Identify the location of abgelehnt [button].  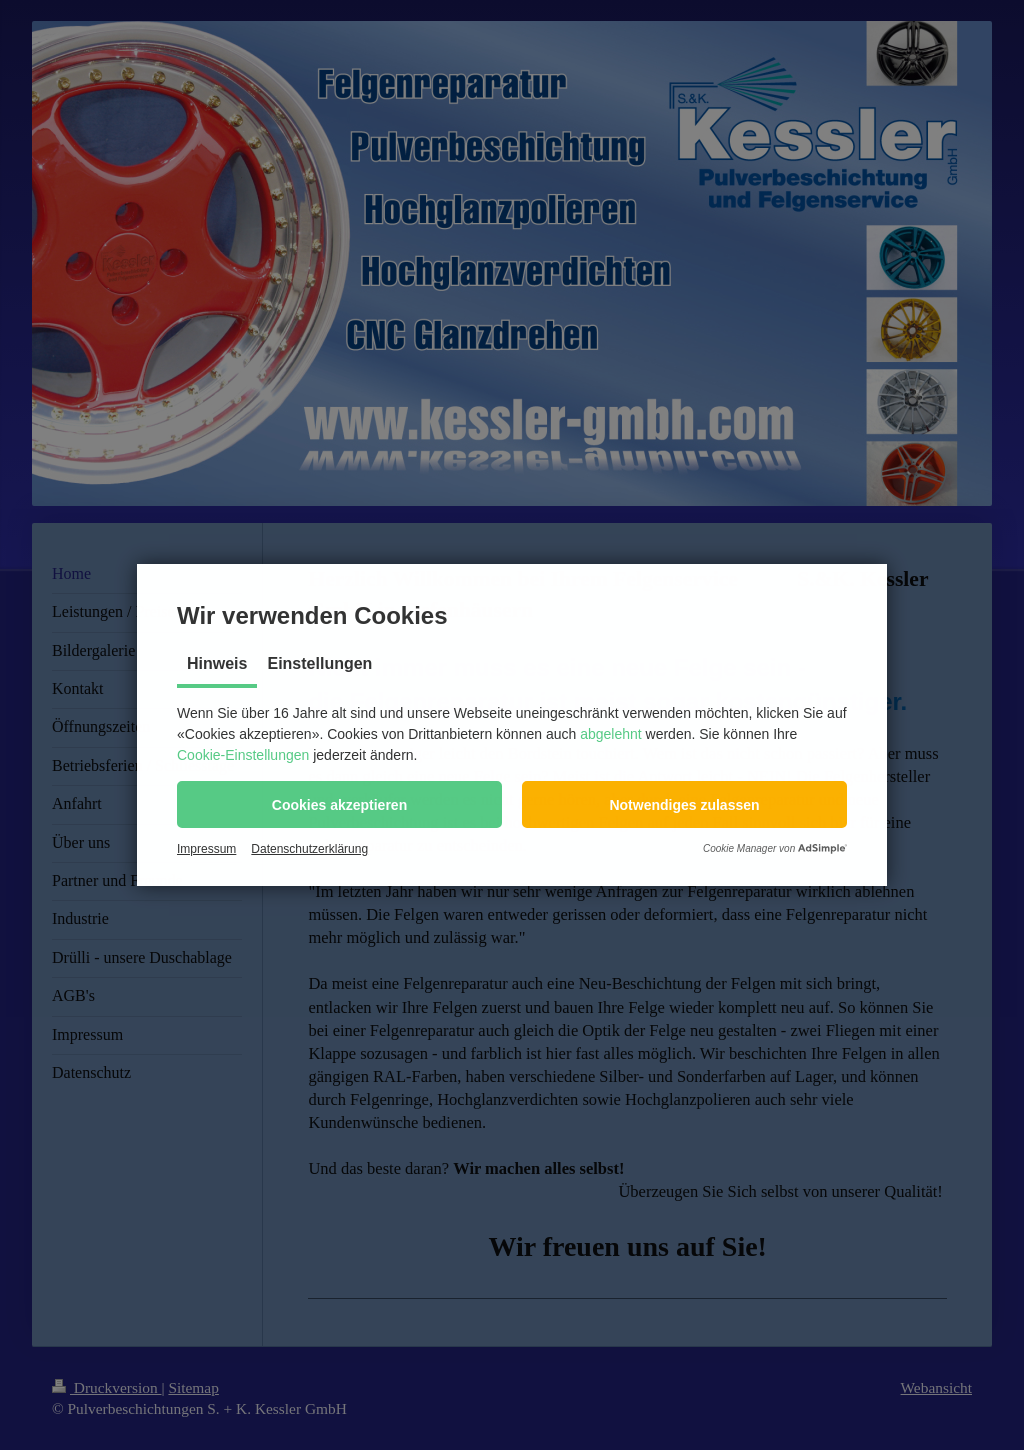
(611, 734).